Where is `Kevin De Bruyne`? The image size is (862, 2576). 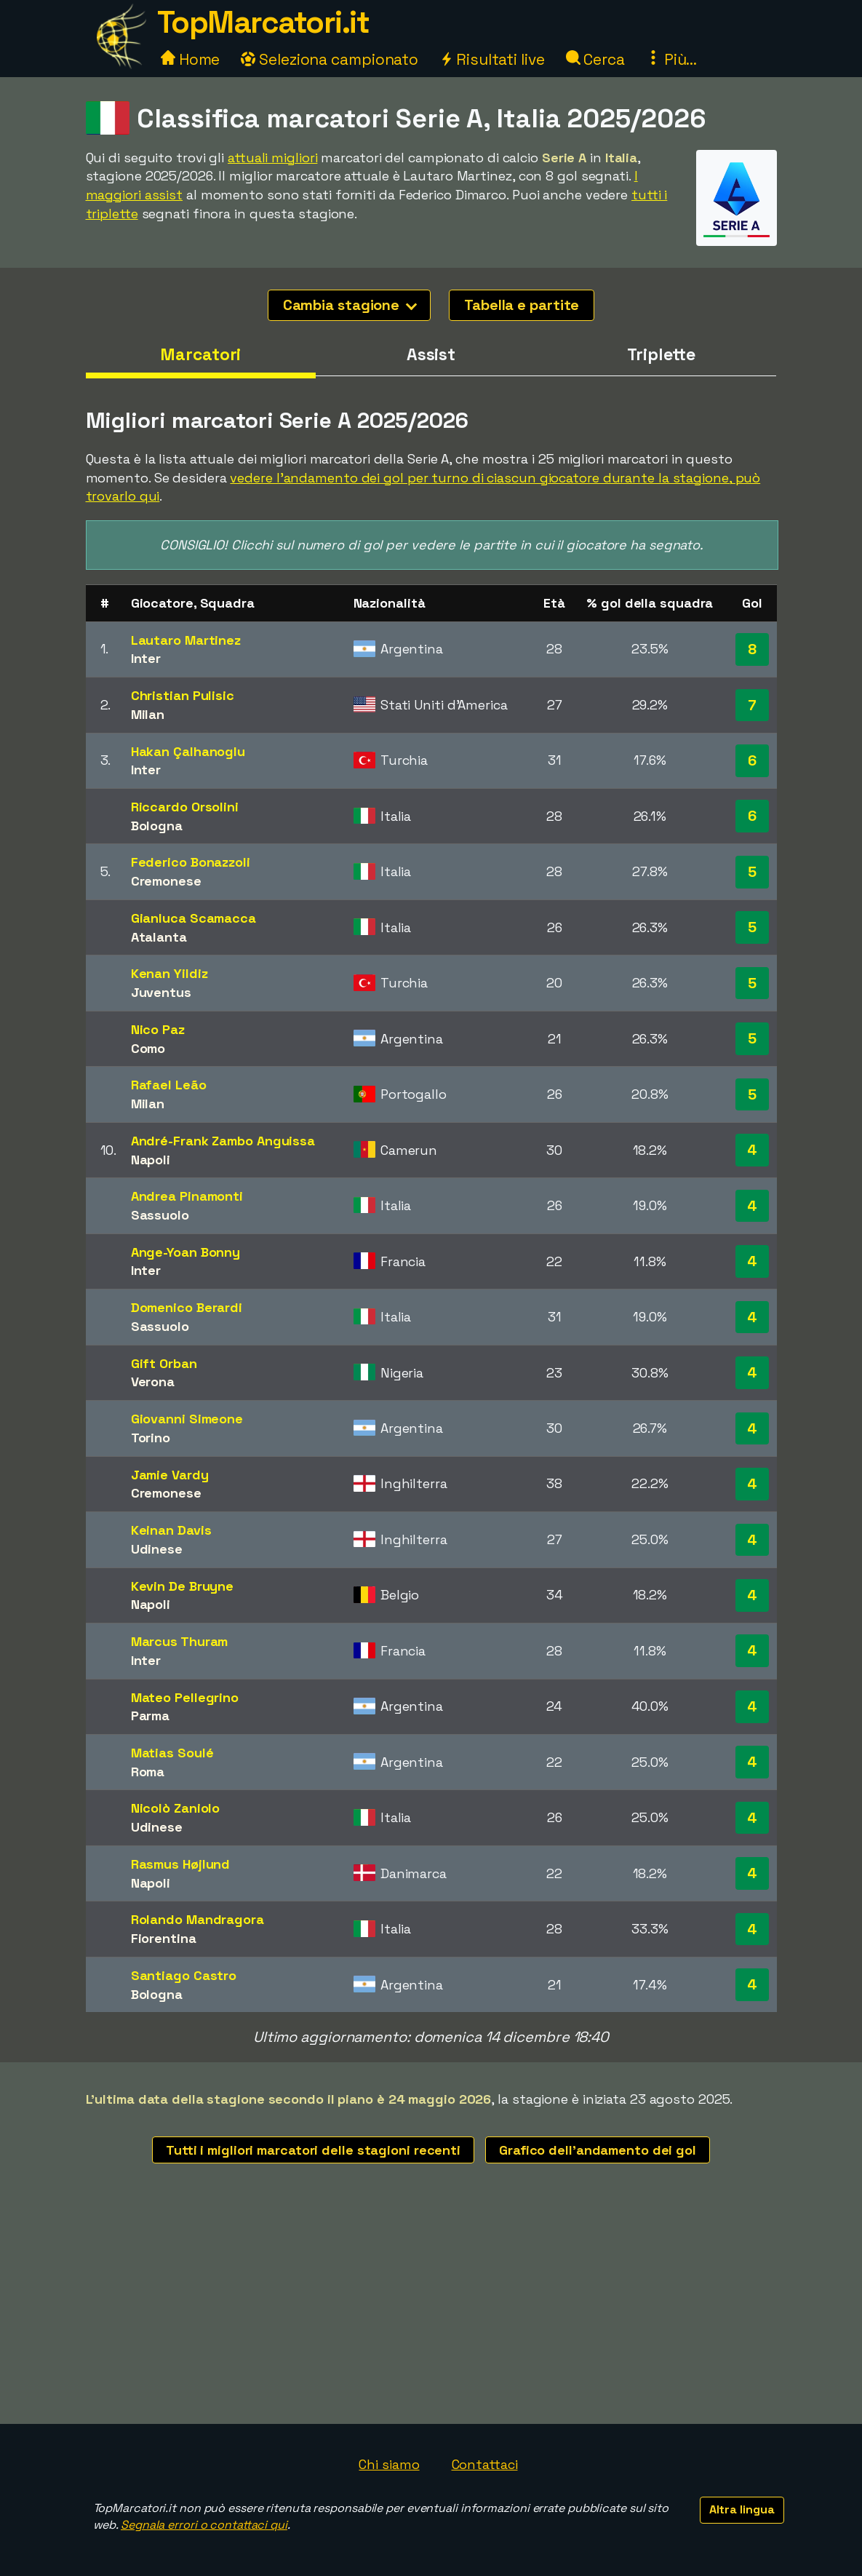 Kevin De Bruyne is located at coordinates (182, 1586).